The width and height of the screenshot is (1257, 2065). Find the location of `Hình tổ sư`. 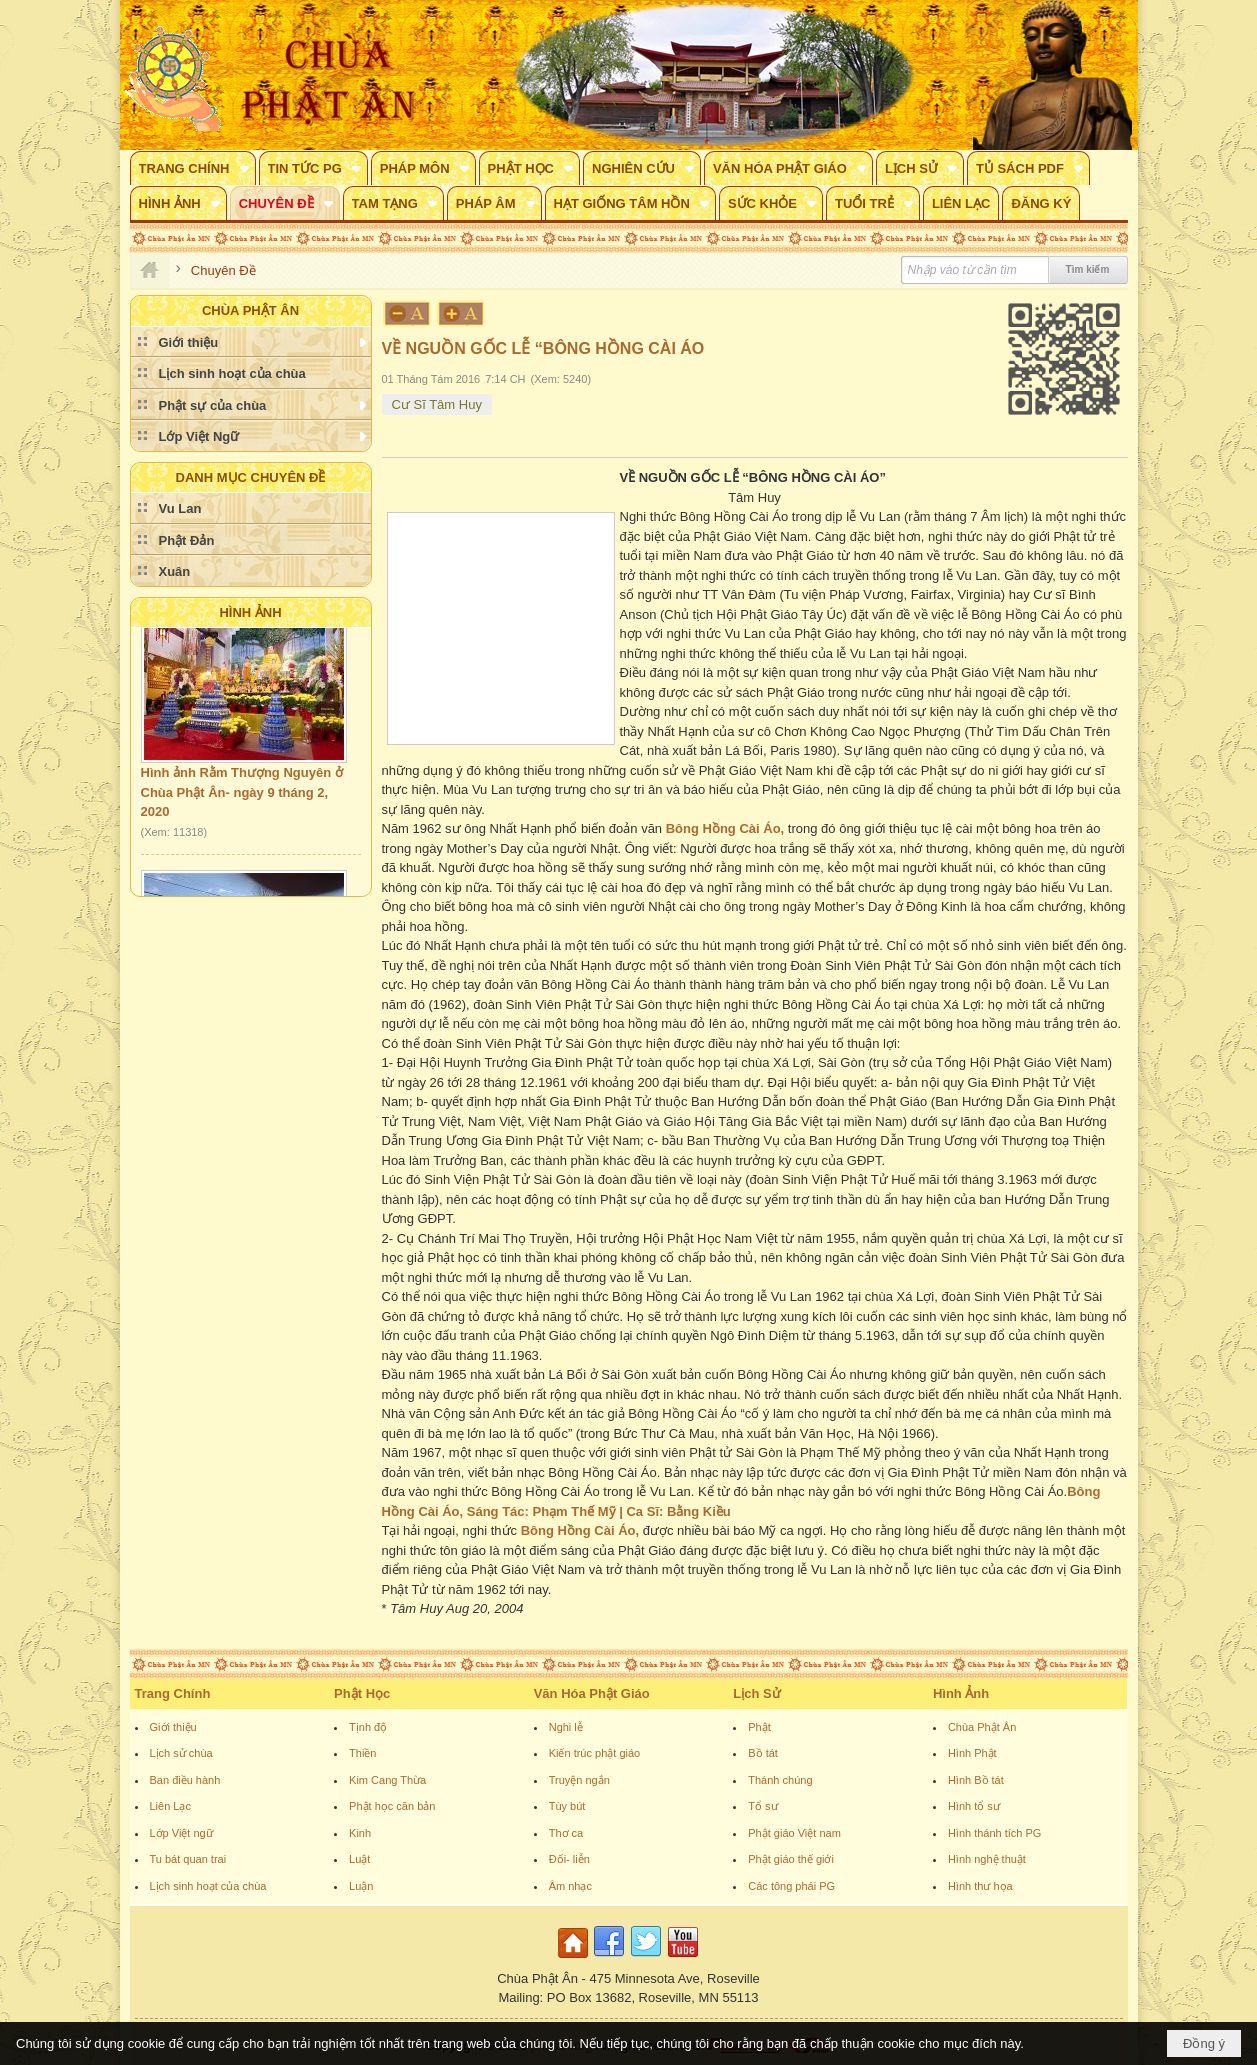

Hình tổ sư is located at coordinates (974, 1806).